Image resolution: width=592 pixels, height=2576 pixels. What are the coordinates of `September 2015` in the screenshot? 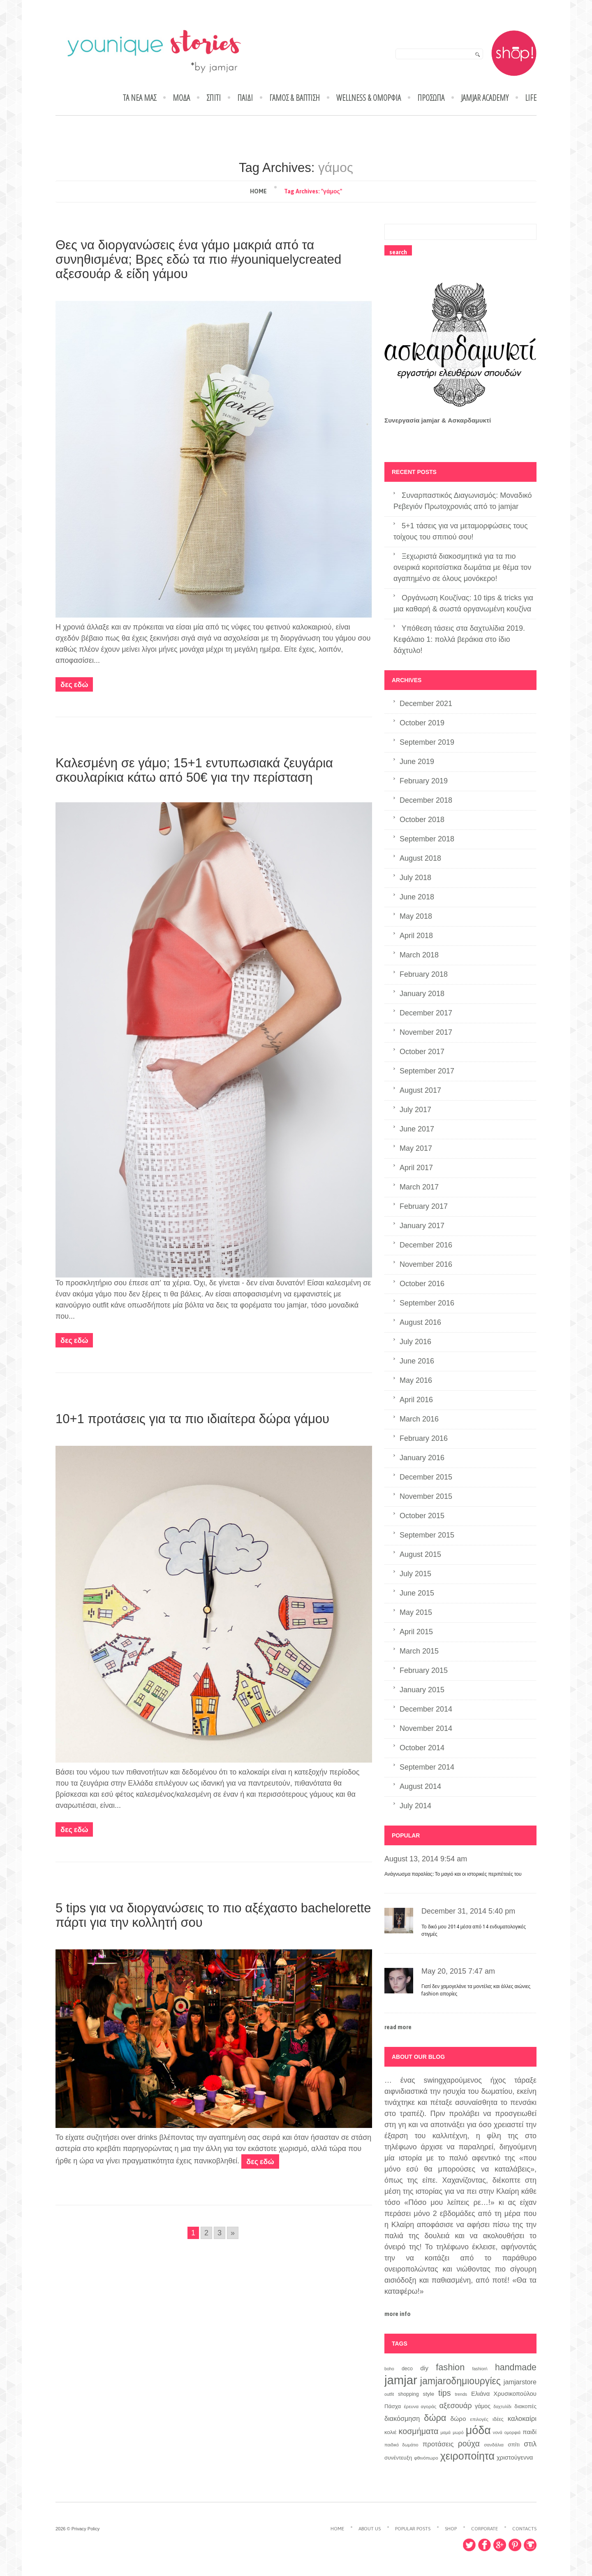 It's located at (427, 1535).